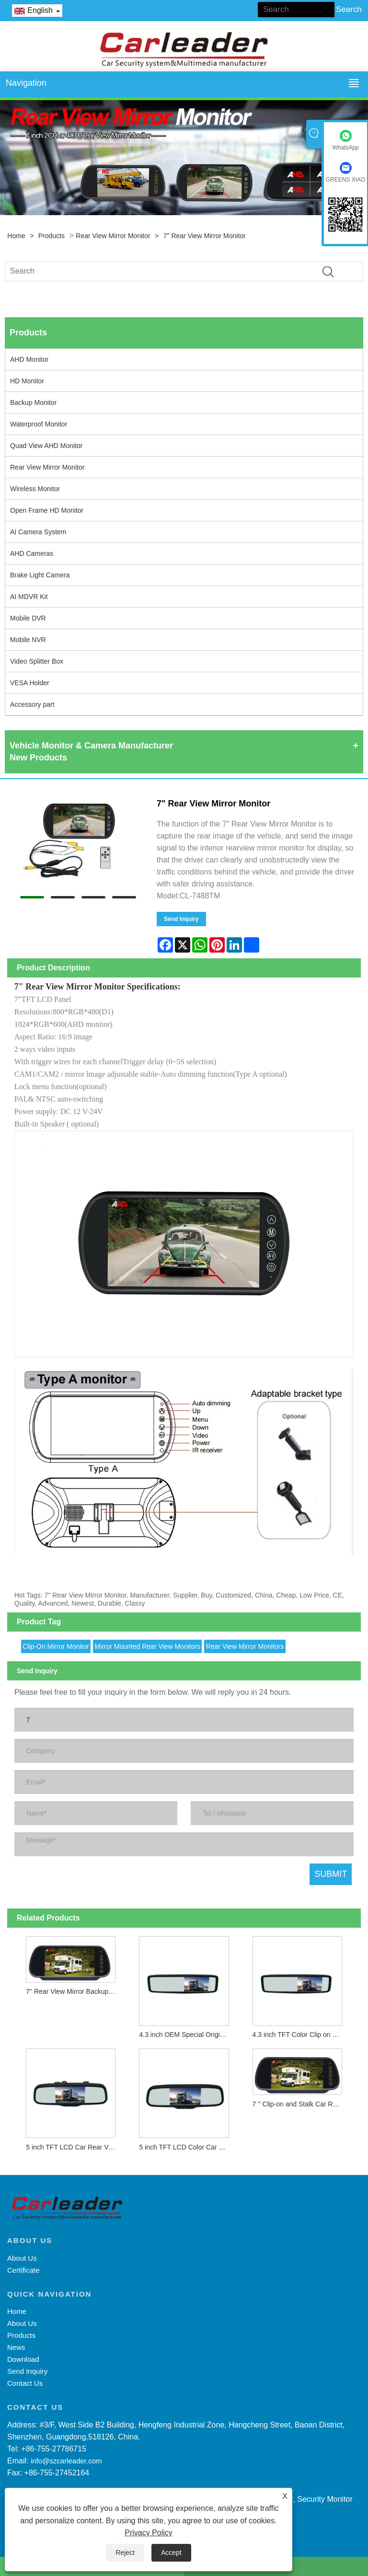 This screenshot has width=368, height=2576. Describe the element at coordinates (204, 236) in the screenshot. I see `7" Rear View Mirror Monitor` at that location.